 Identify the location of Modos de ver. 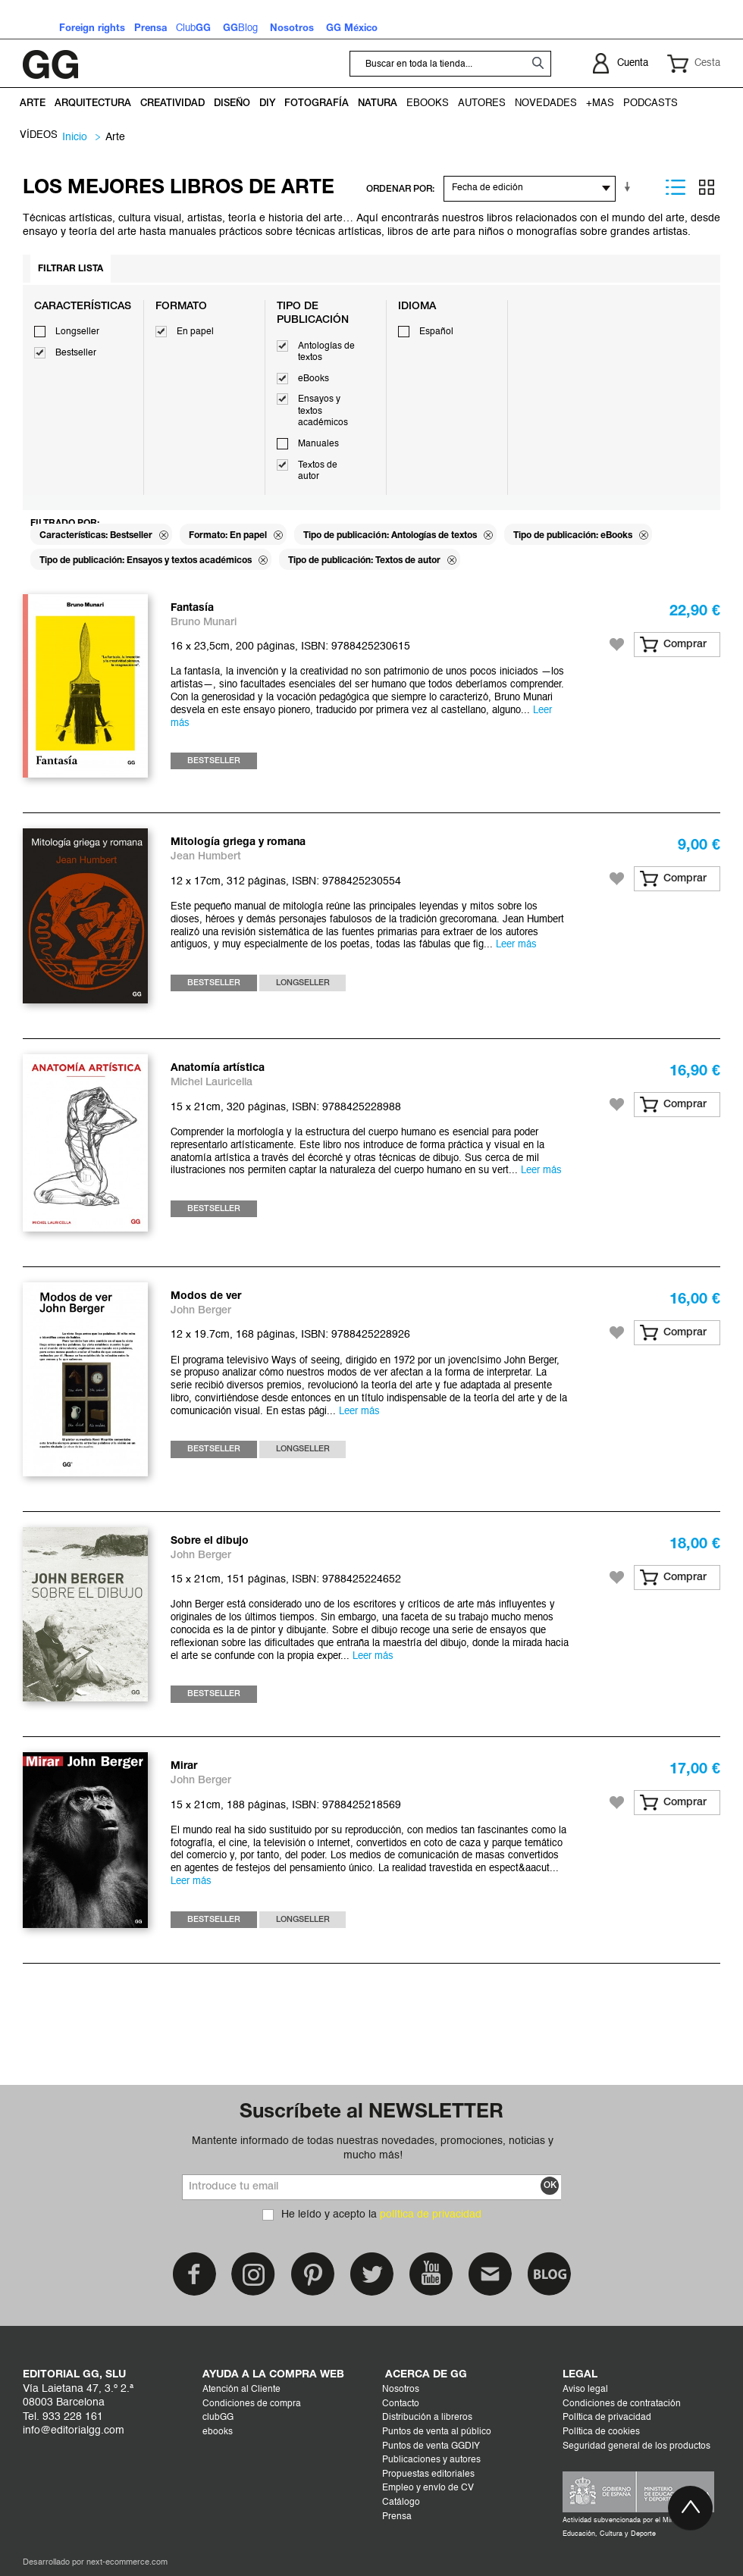
(206, 1296).